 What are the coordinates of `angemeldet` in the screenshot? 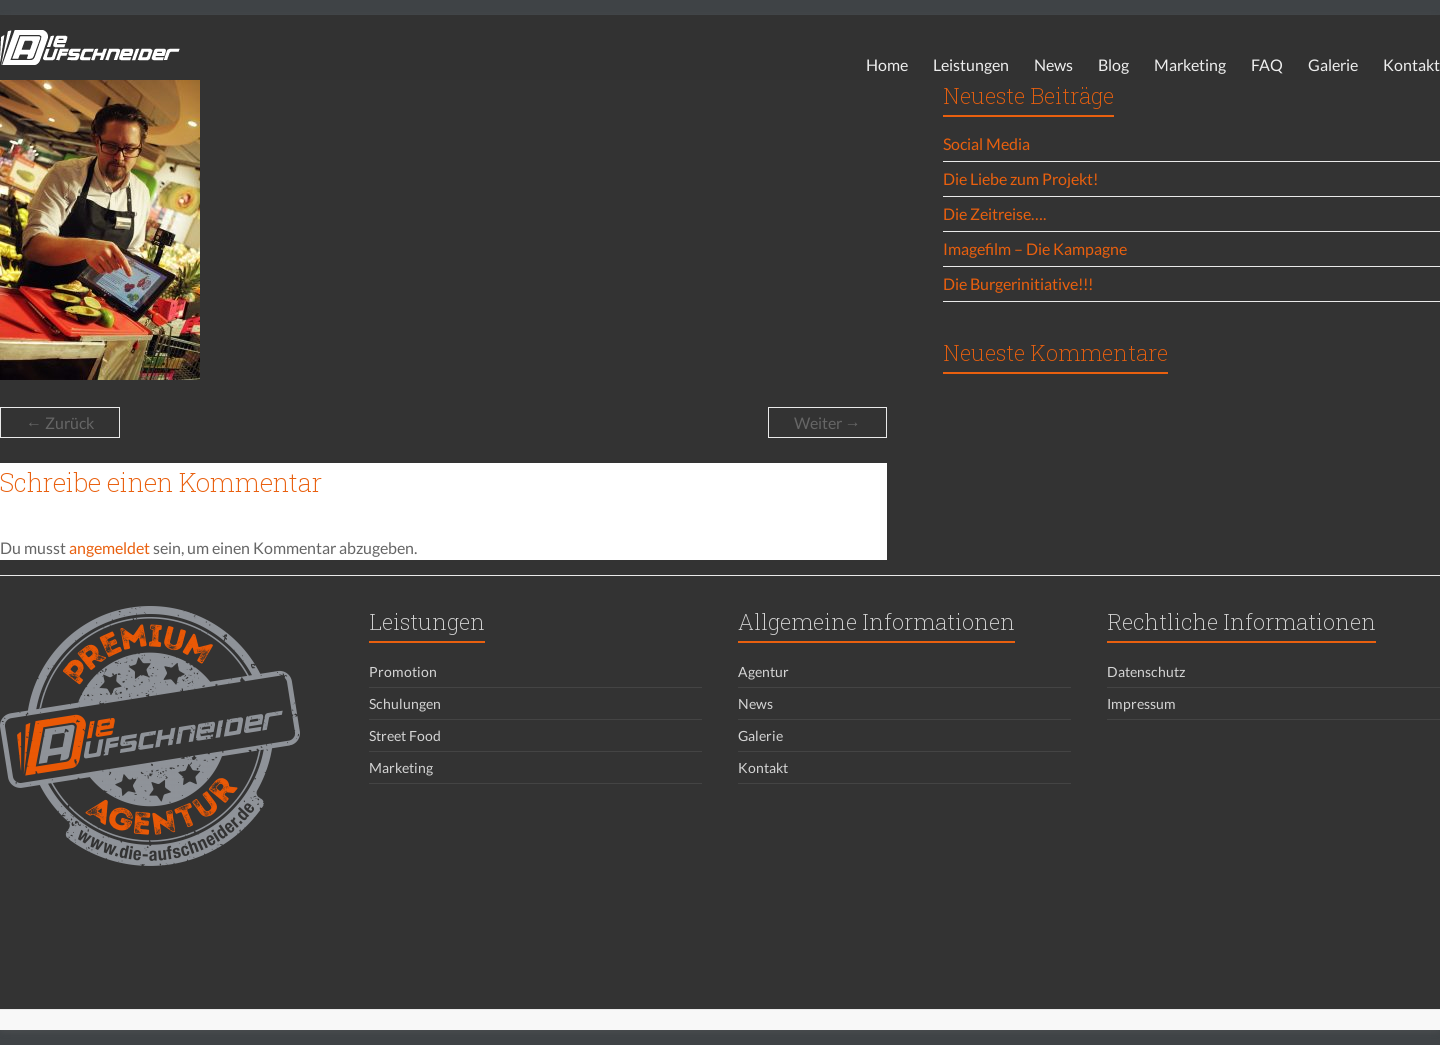 It's located at (109, 547).